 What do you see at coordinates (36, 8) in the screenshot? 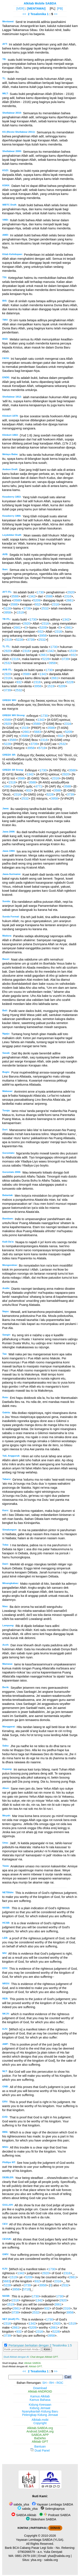
I see `[MENTAWAI]` at bounding box center [36, 8].